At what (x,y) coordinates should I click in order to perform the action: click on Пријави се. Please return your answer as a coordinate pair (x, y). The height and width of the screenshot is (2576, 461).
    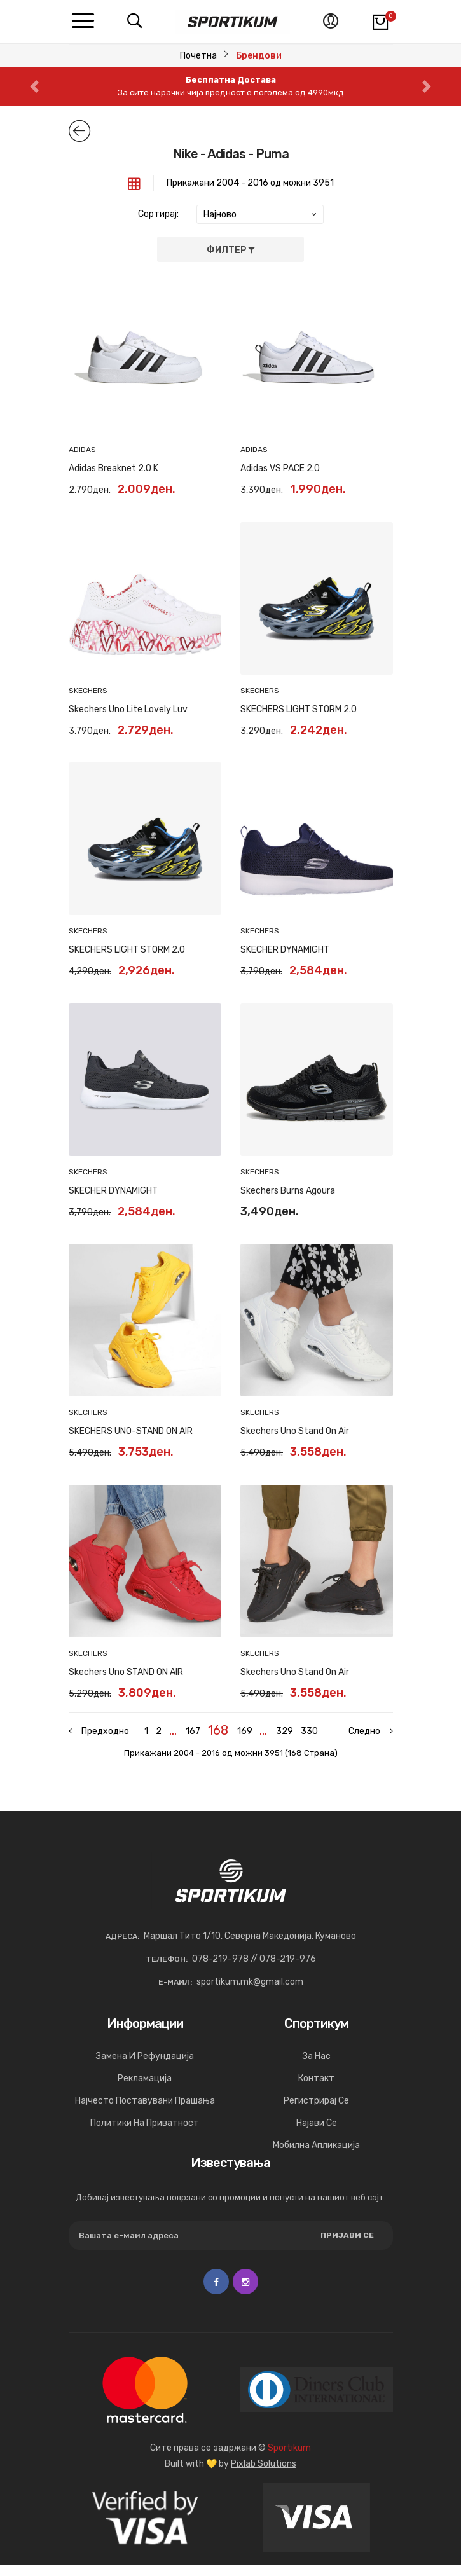
    Looking at the image, I should click on (347, 2246).